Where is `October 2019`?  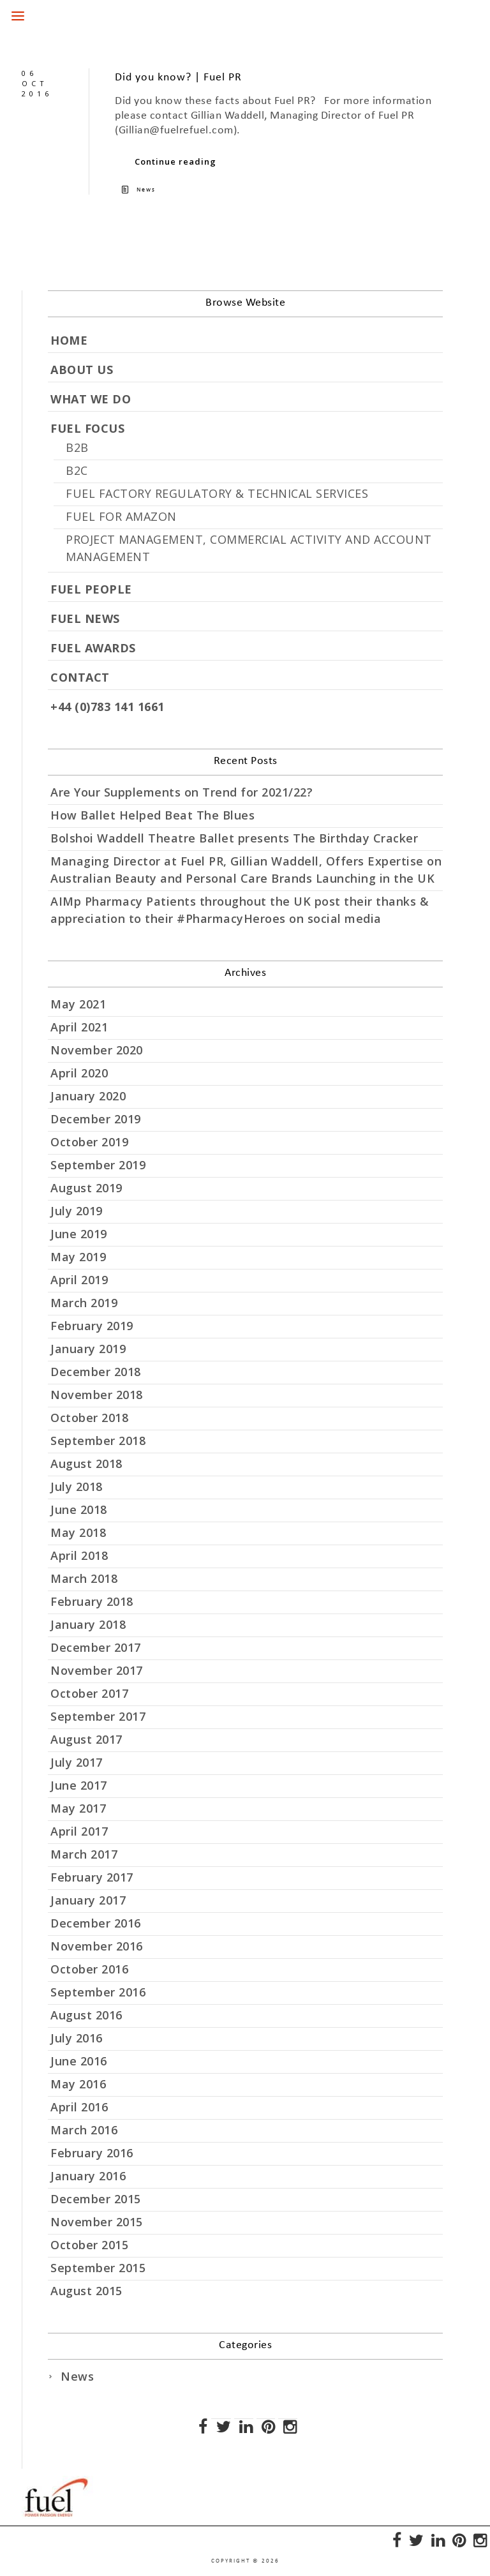
October 2019 is located at coordinates (89, 1141).